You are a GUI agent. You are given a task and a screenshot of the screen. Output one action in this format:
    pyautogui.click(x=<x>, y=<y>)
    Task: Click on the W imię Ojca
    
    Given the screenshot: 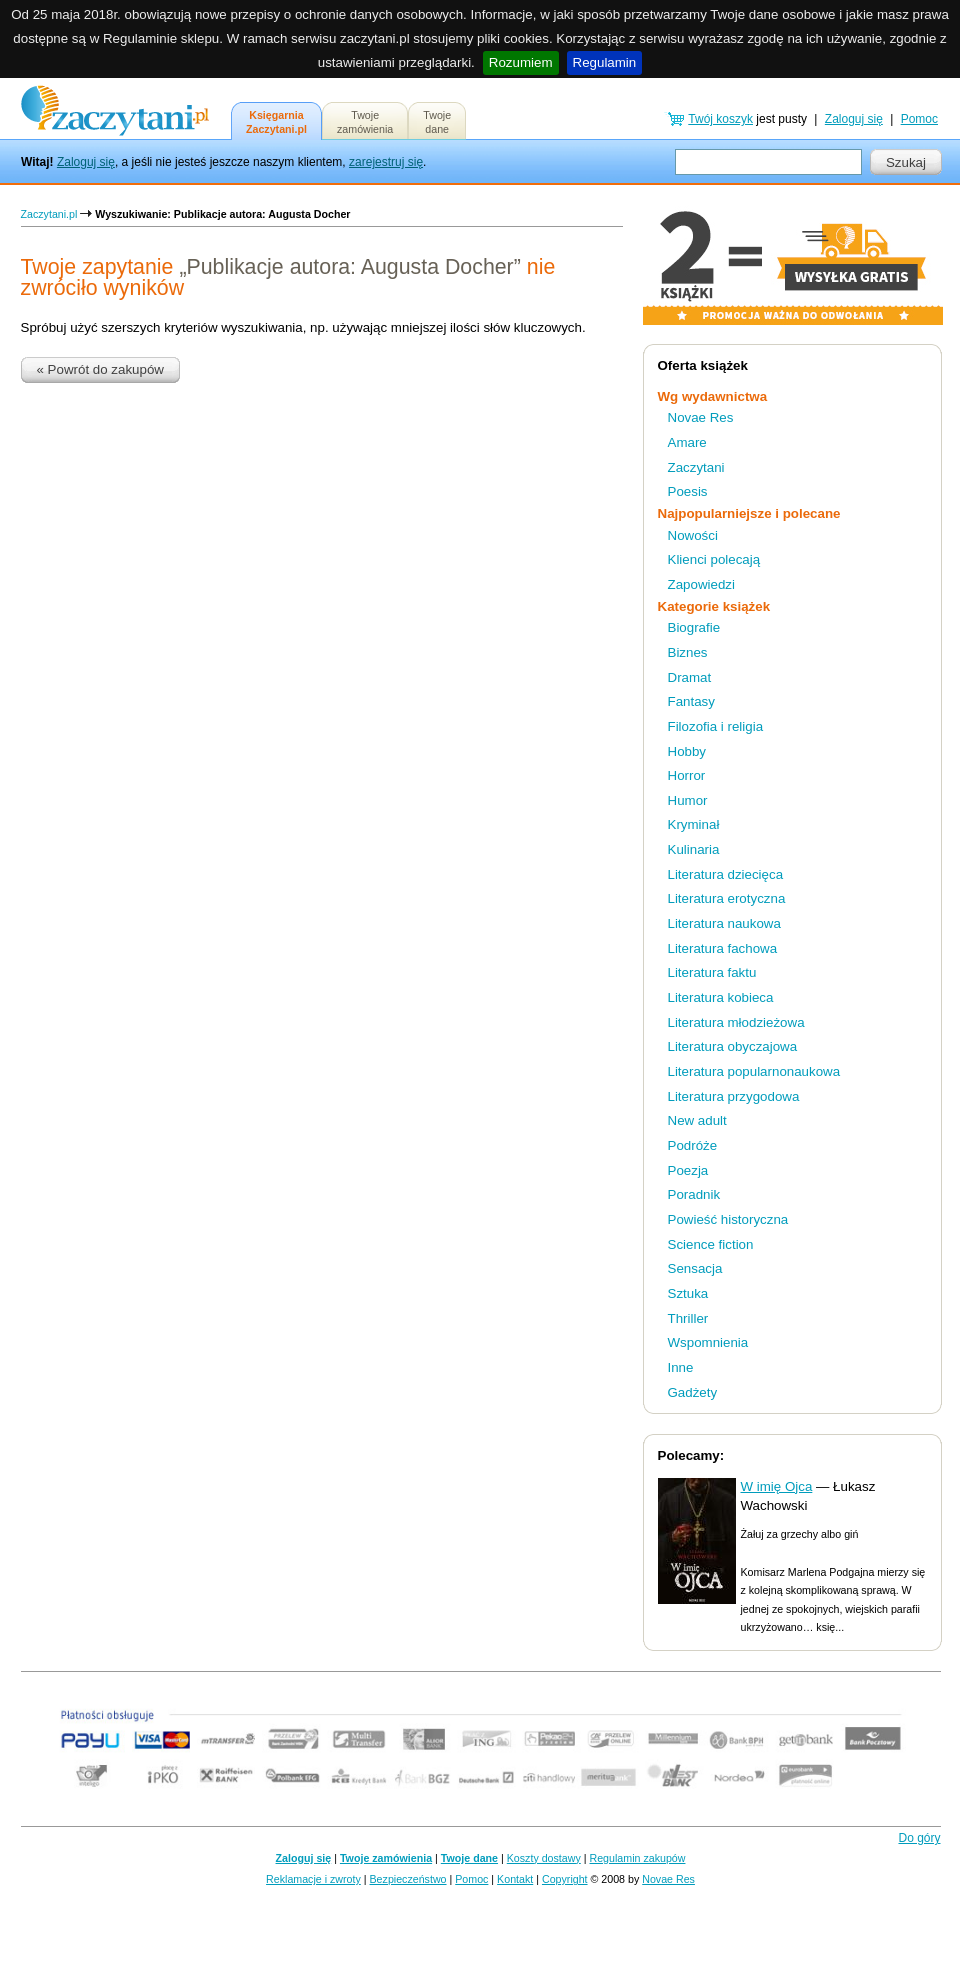 What is the action you would take?
    pyautogui.click(x=777, y=1486)
    